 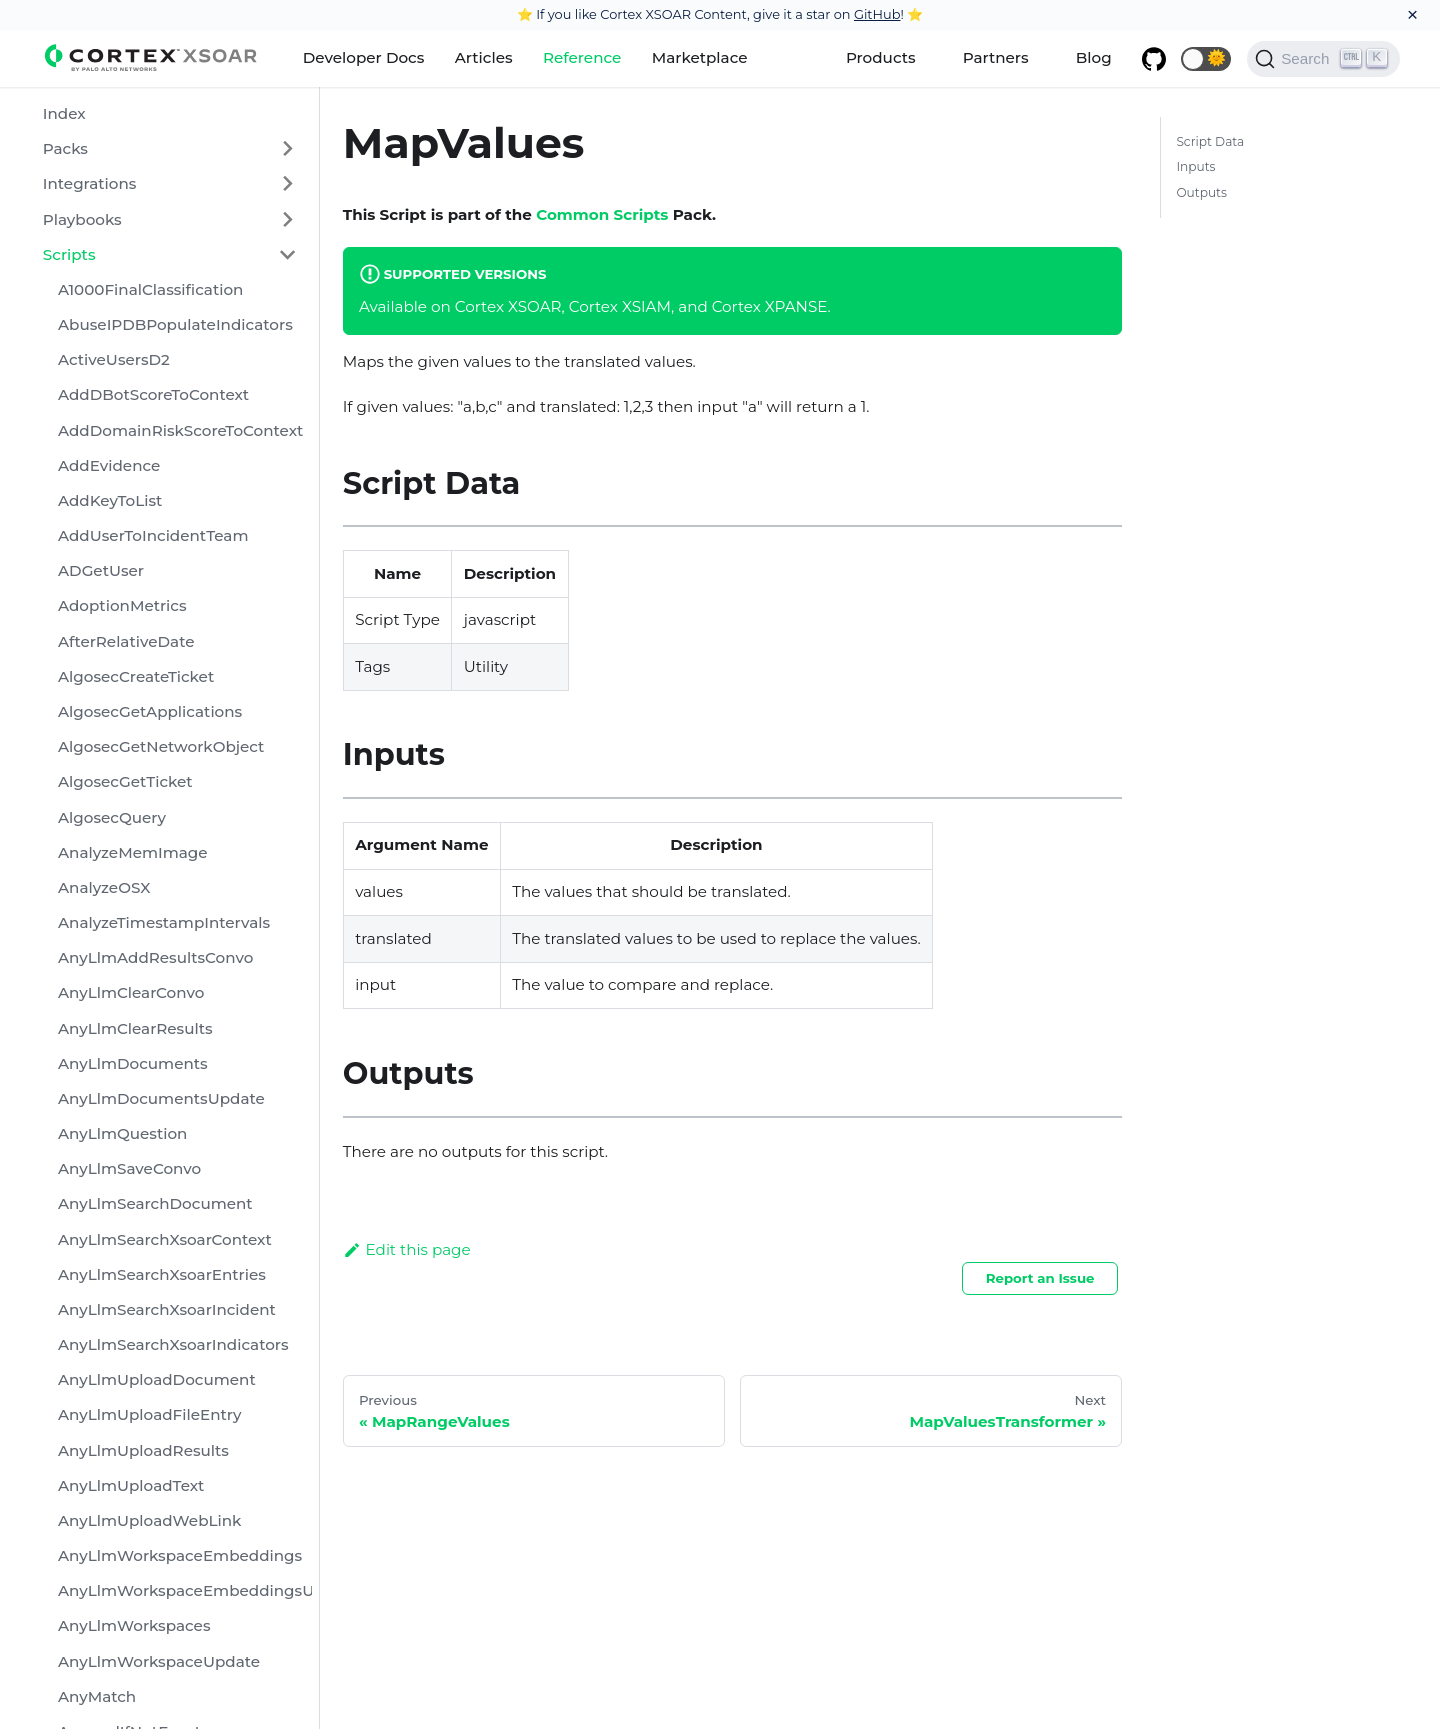 What do you see at coordinates (150, 1414) in the screenshot?
I see `AnyLlmUploadFileEntry` at bounding box center [150, 1414].